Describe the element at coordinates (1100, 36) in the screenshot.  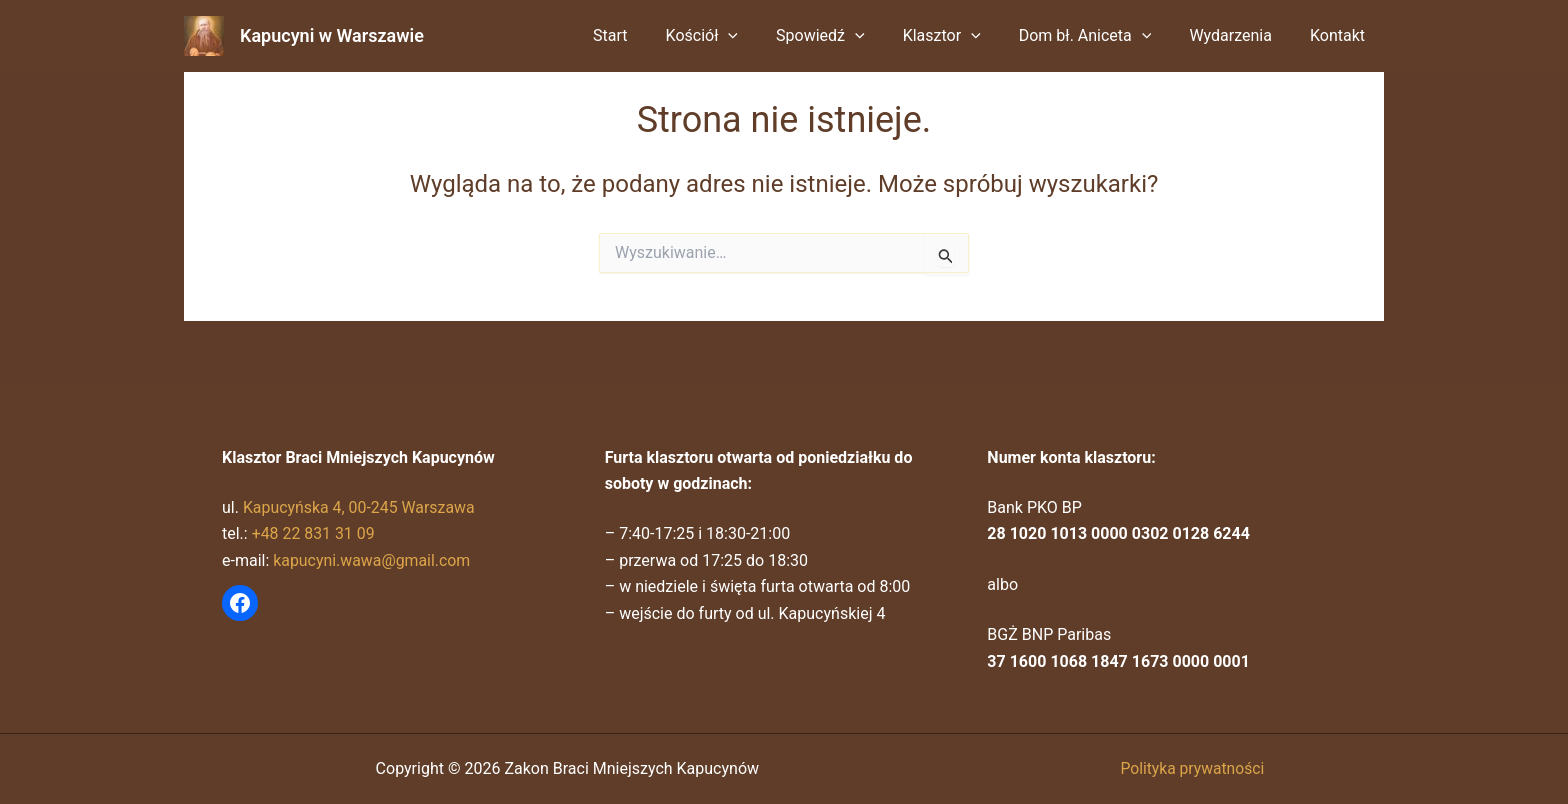
I see `Dom bł. Aniceta` at that location.